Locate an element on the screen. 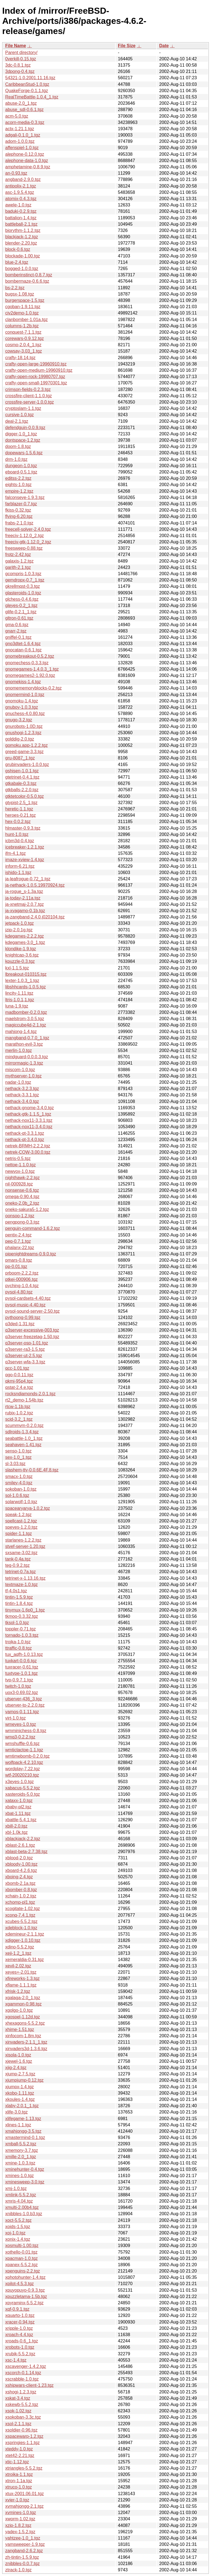  tetrinet-x-1.13.16.tgz is located at coordinates (25, 1578).